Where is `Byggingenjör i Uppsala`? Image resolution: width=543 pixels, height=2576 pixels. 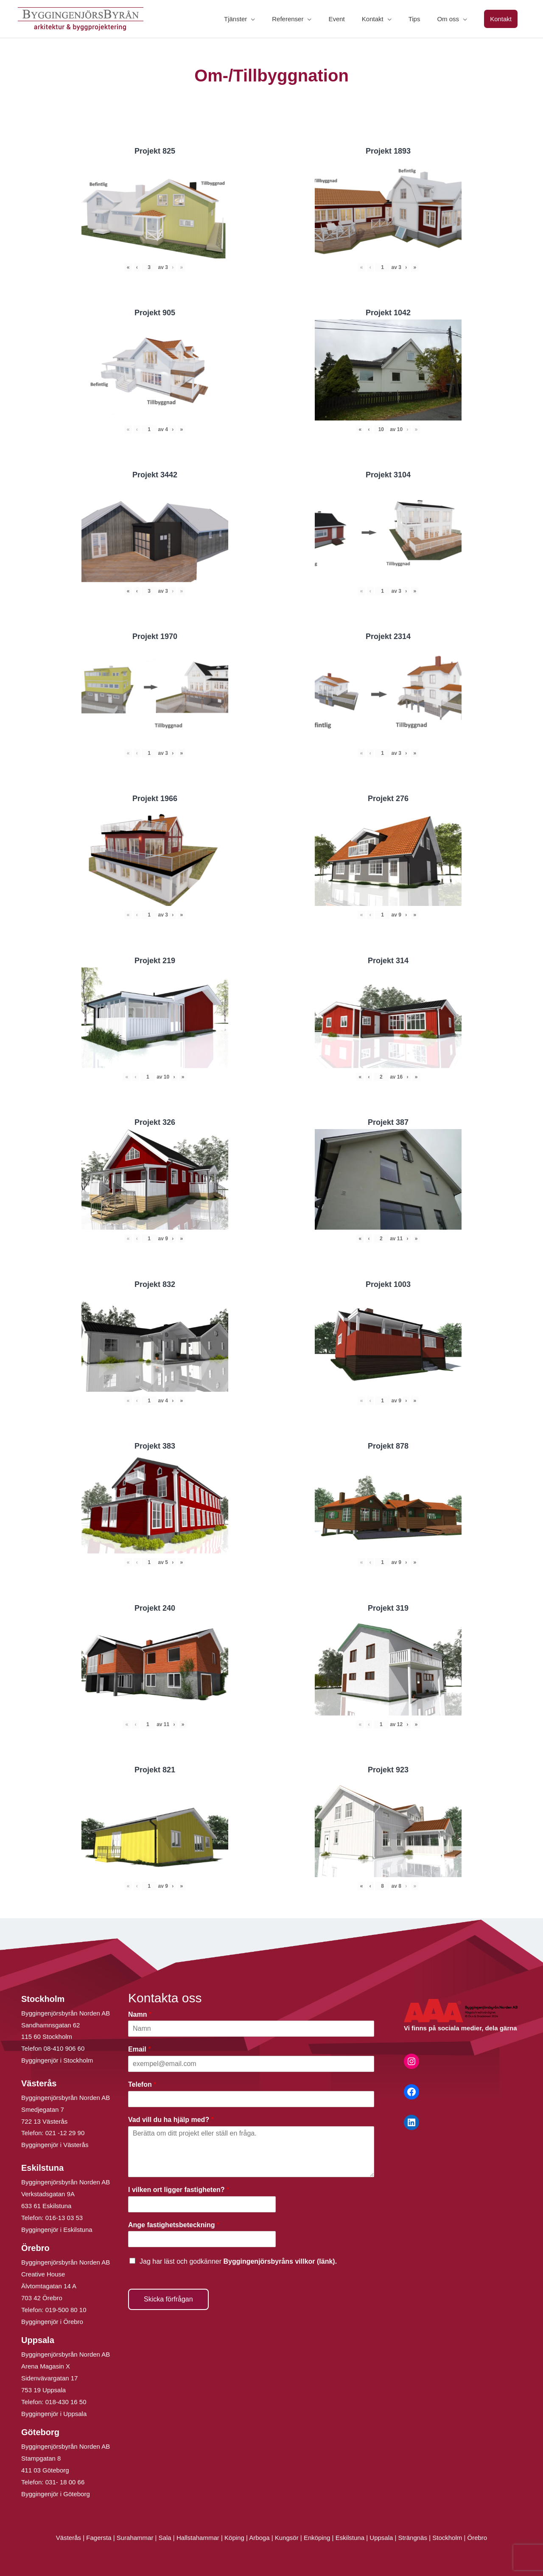
Byggingenjör i Uppsala is located at coordinates (54, 2413).